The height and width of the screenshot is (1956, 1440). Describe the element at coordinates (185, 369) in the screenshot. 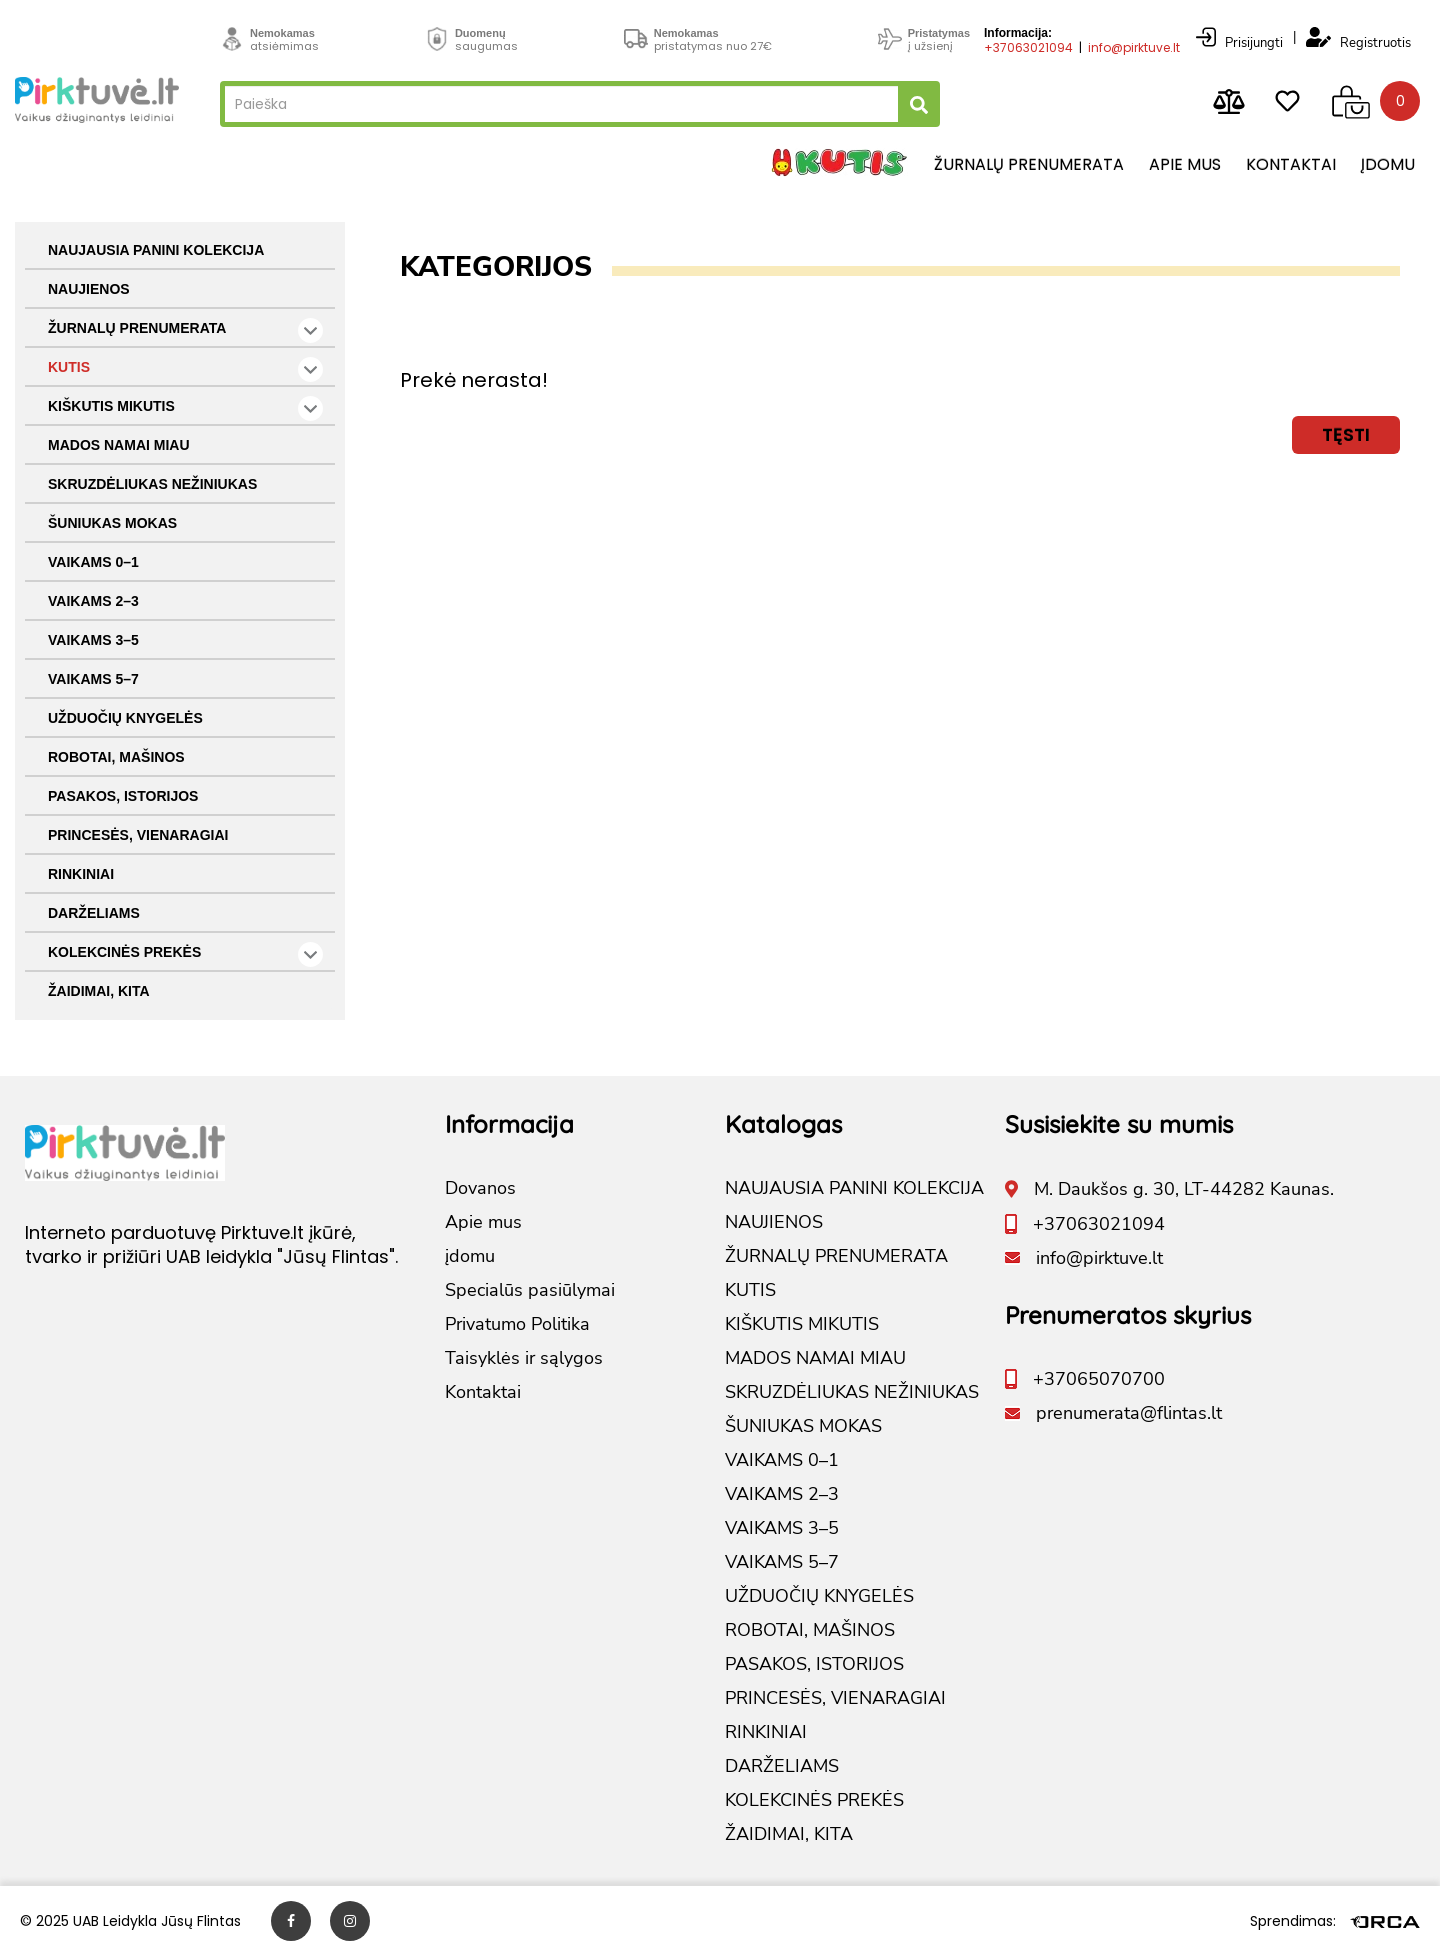

I see `KUTIS` at that location.